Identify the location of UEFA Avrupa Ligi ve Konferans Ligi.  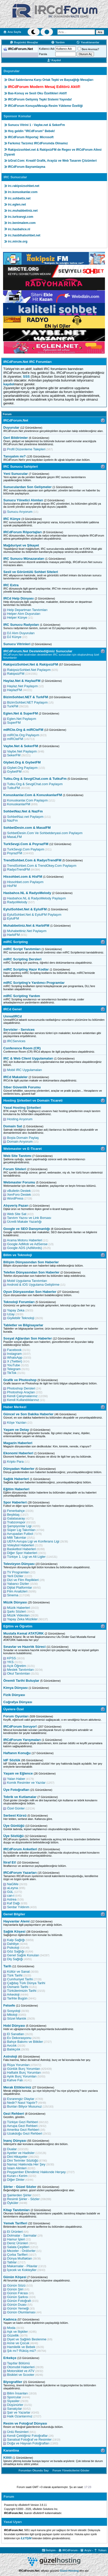
(33, 1541).